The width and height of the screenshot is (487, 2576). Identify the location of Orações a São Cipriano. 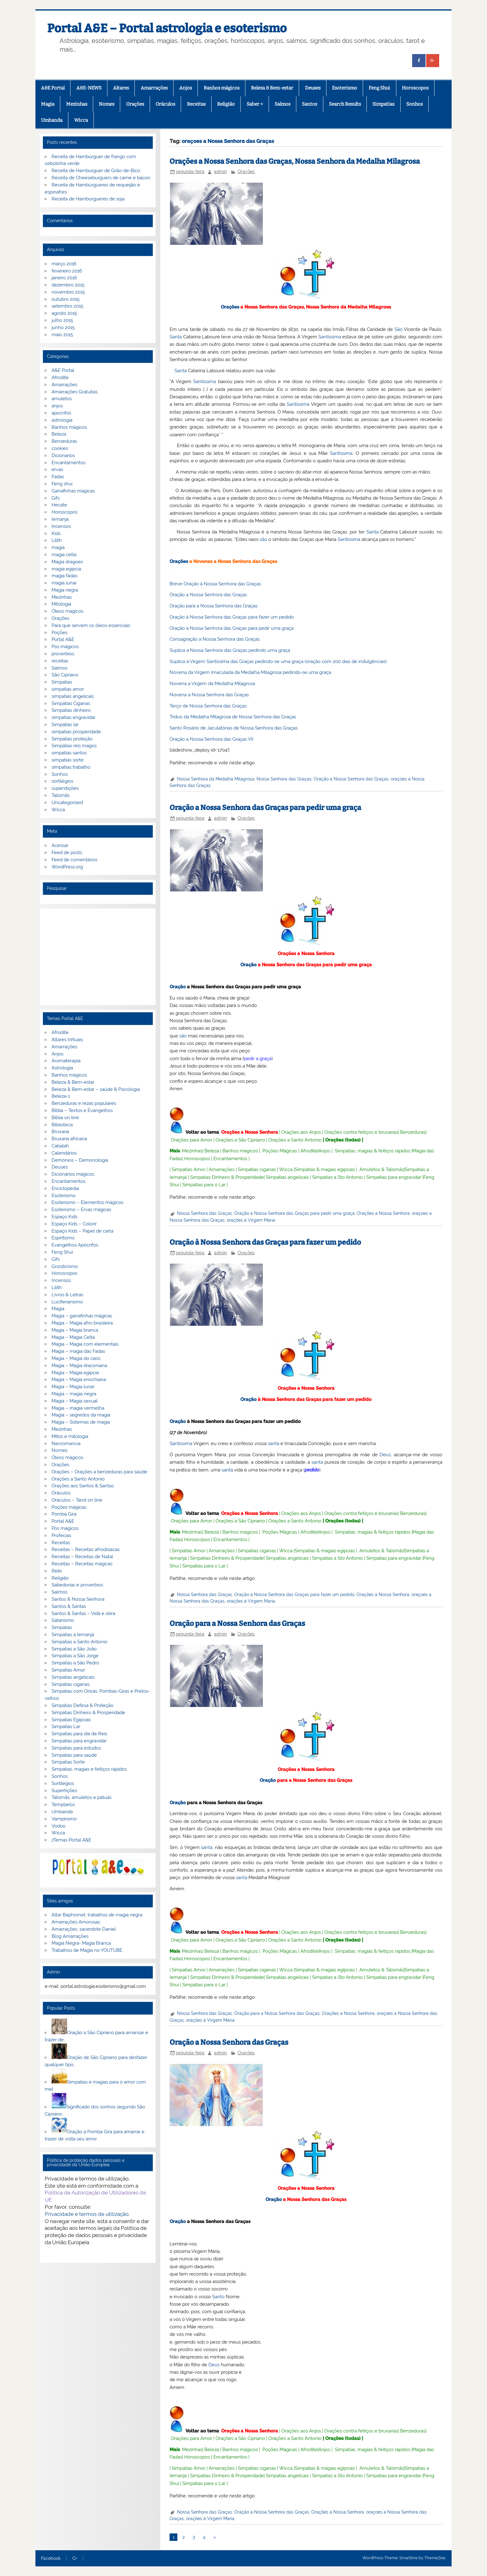
(240, 1140).